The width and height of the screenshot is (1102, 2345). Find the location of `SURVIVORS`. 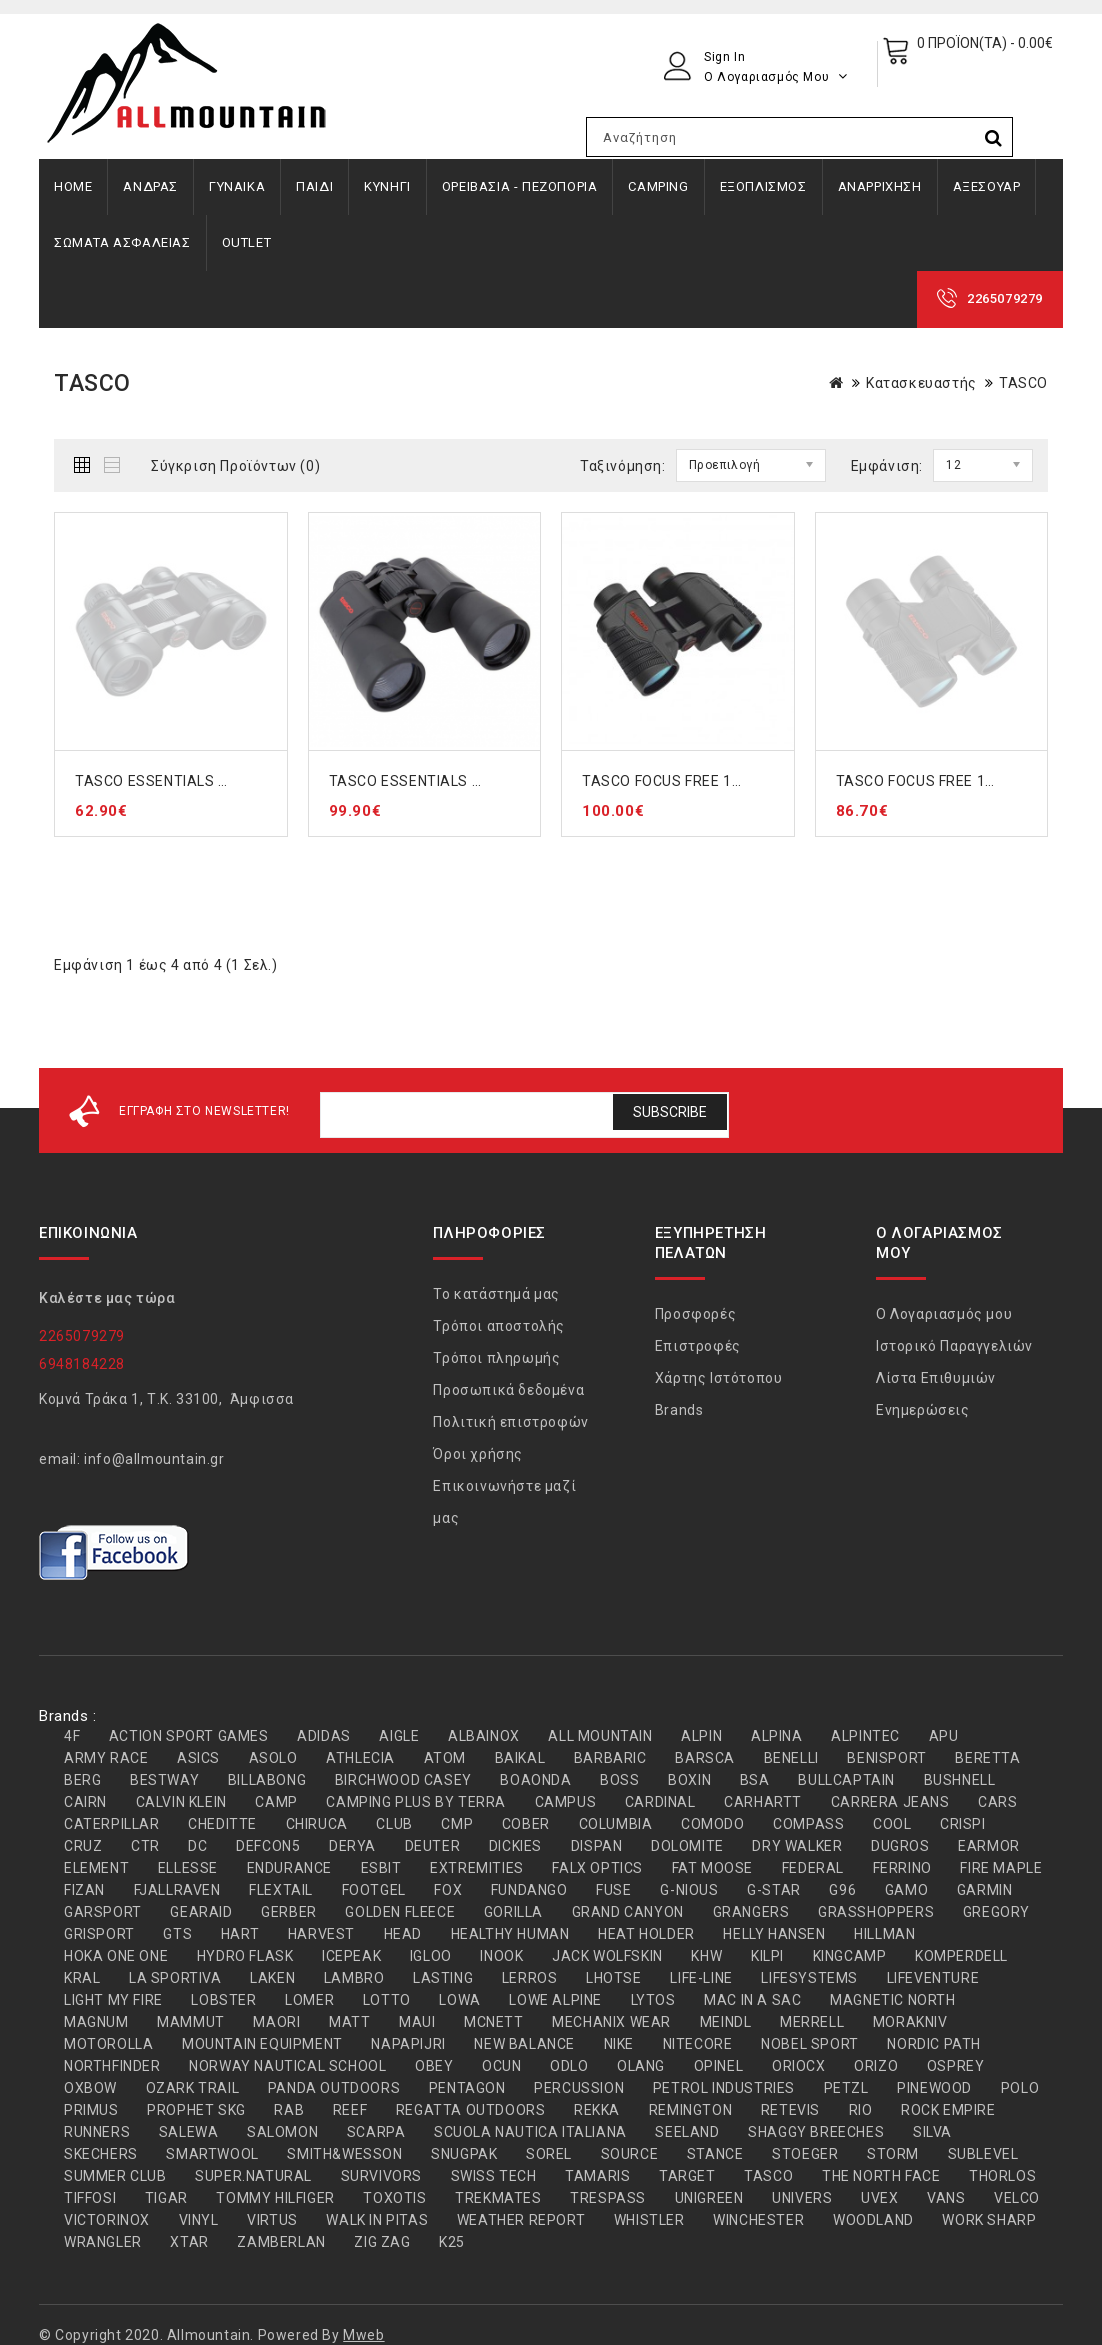

SURVIVORS is located at coordinates (381, 2176).